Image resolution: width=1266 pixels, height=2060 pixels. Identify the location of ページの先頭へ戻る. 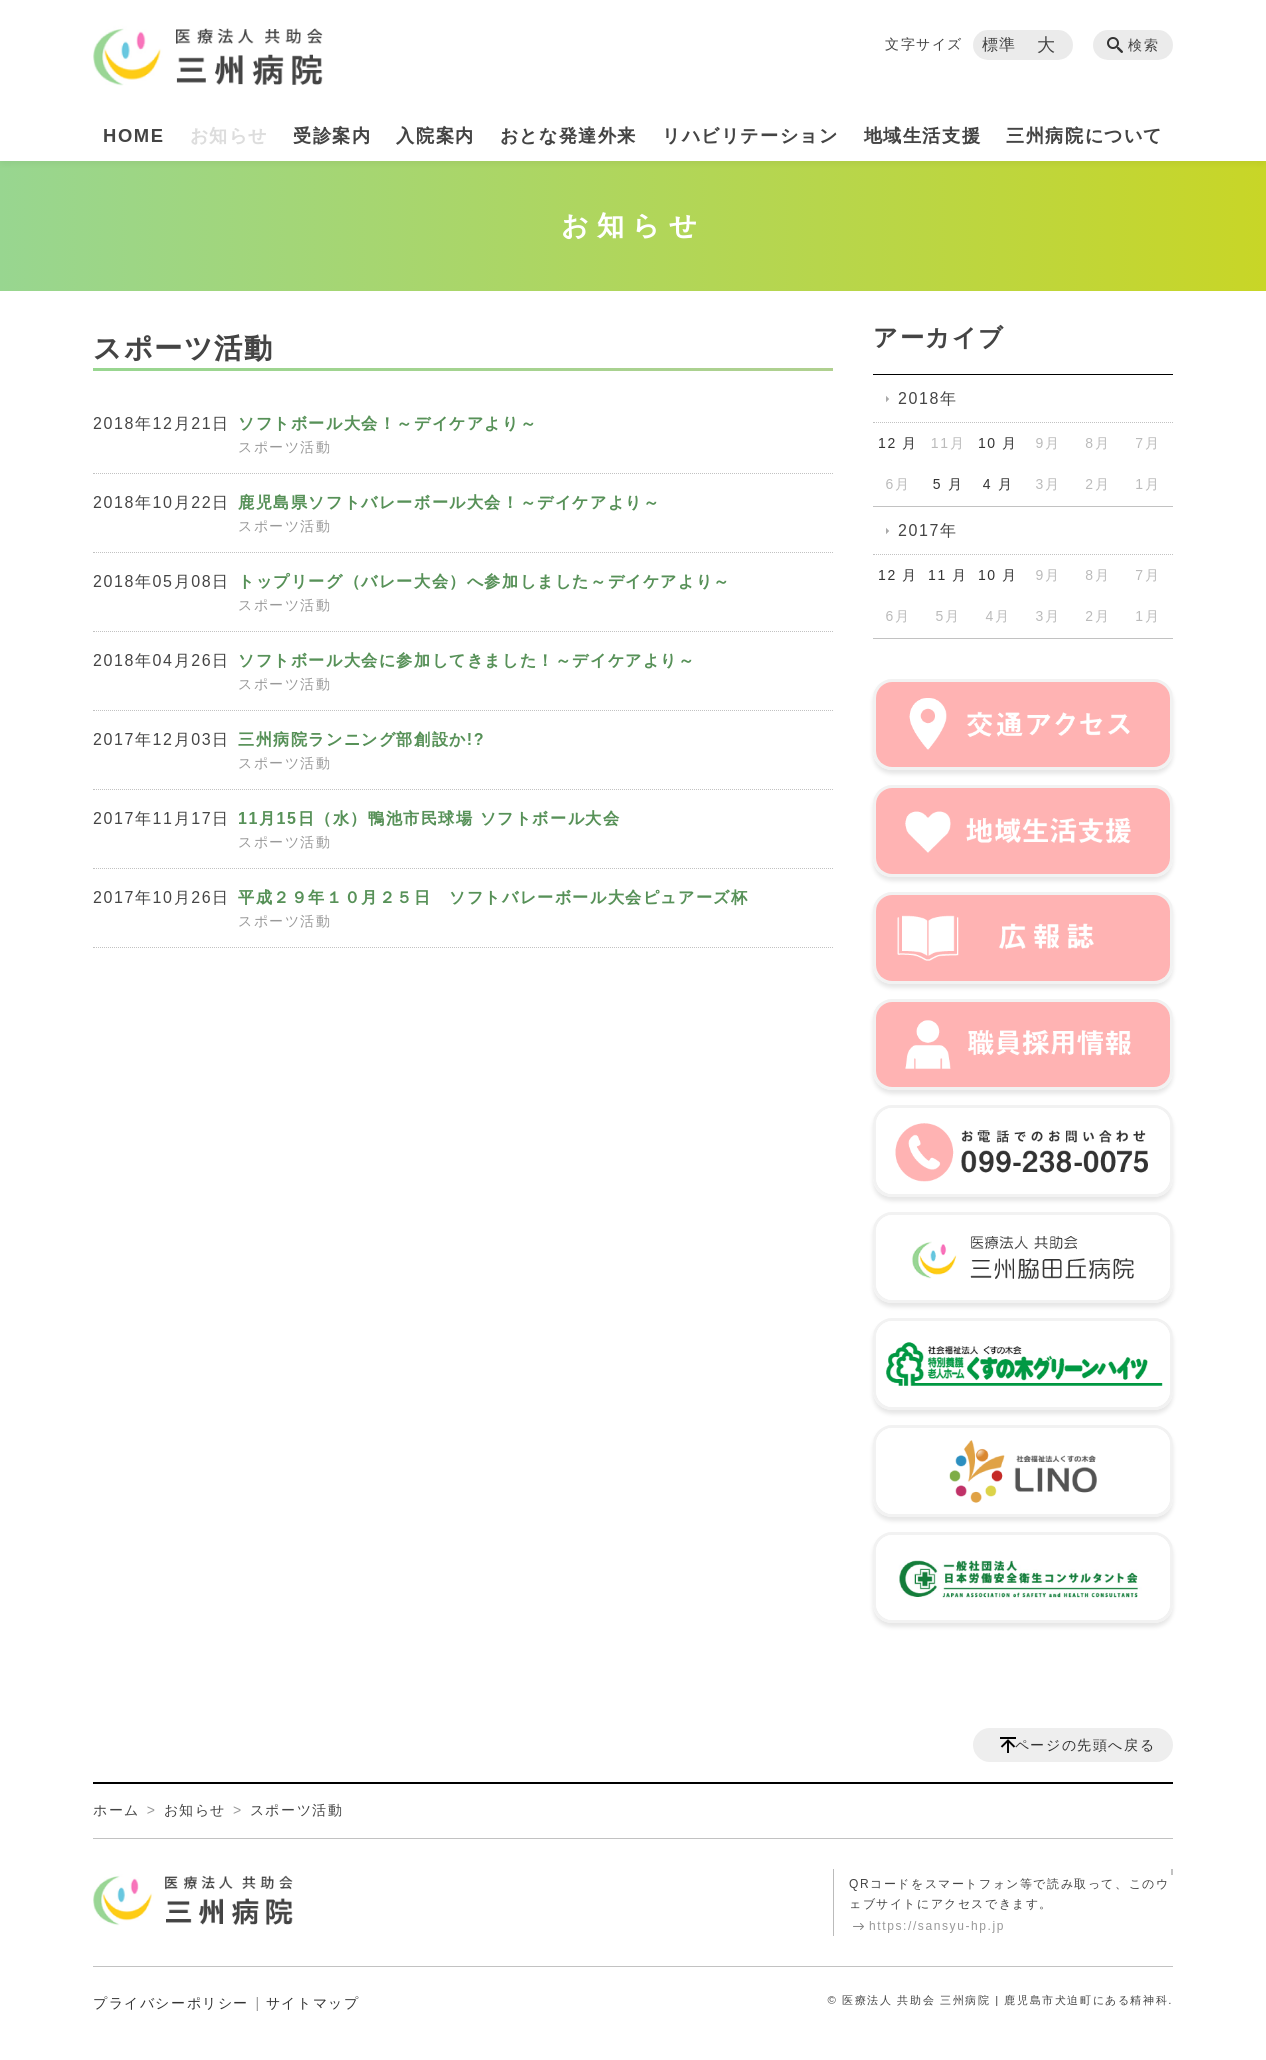
(1085, 1745).